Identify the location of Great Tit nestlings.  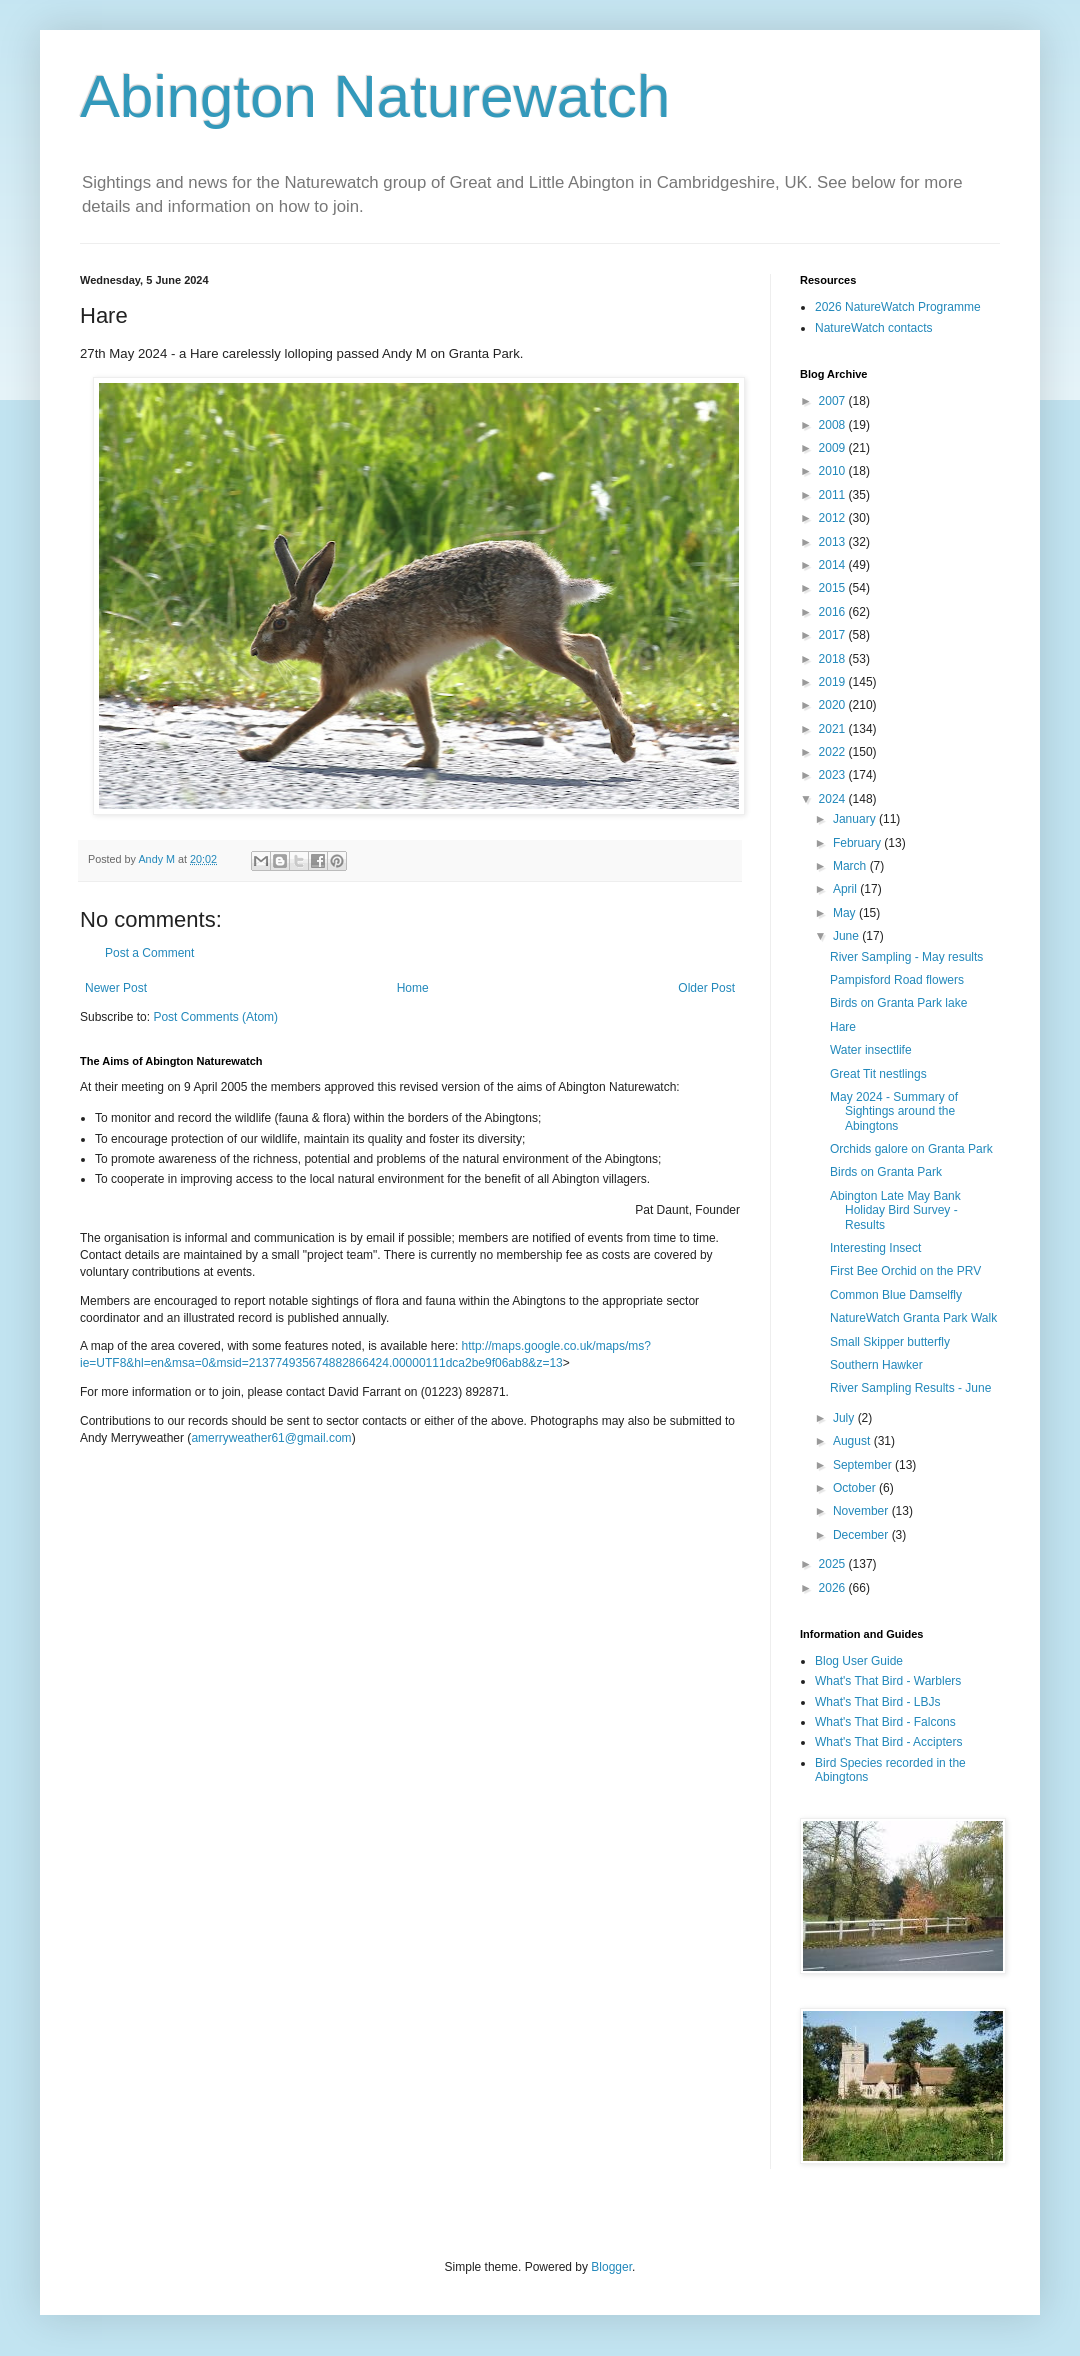
(878, 1074).